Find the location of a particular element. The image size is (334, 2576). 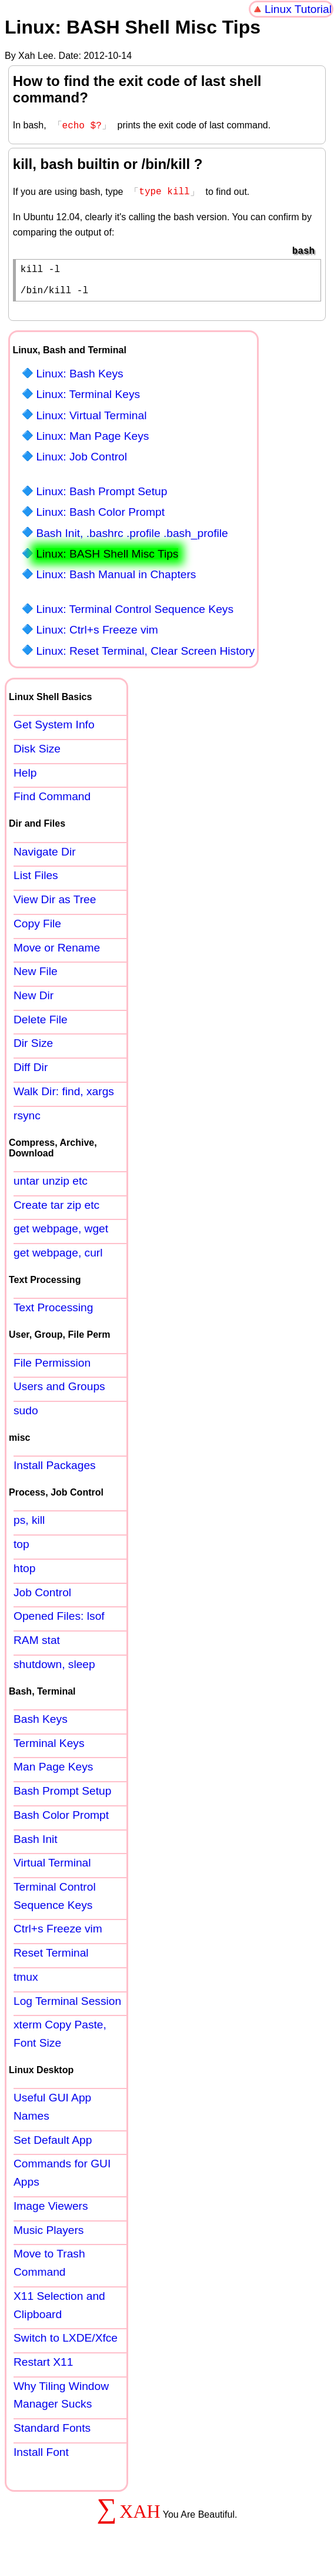

Switch to LXDE/Xfce is located at coordinates (66, 2342).